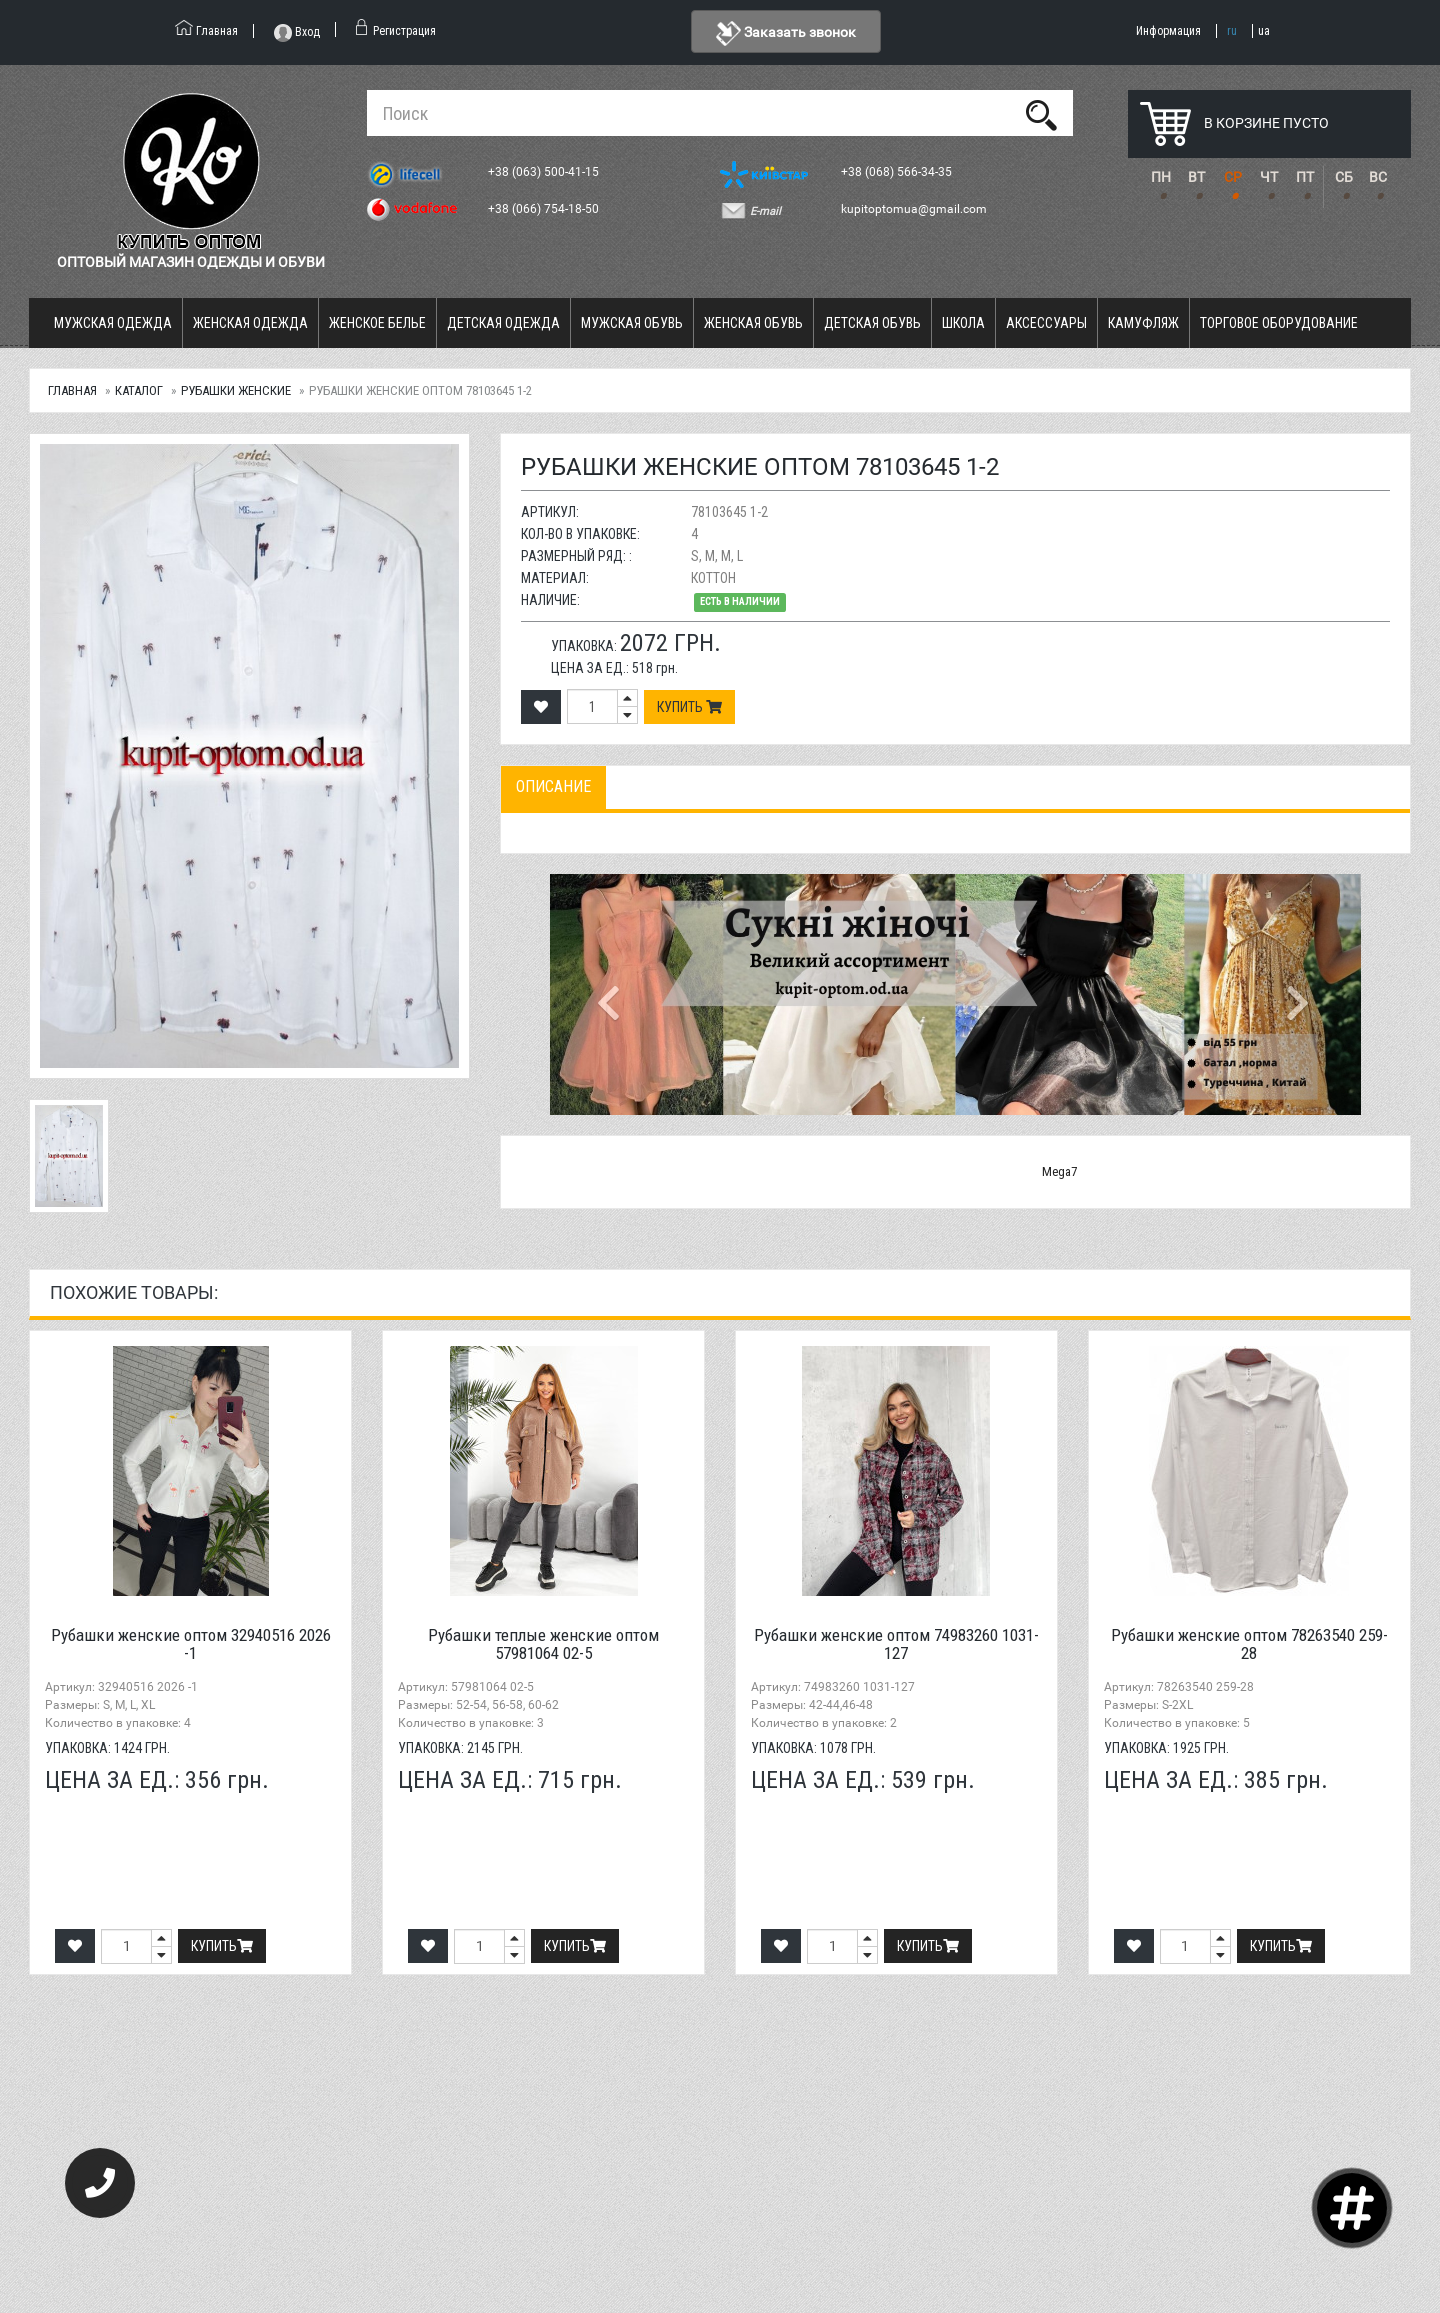 The width and height of the screenshot is (1440, 2313). What do you see at coordinates (1269, 177) in the screenshot?
I see `ЧТ` at bounding box center [1269, 177].